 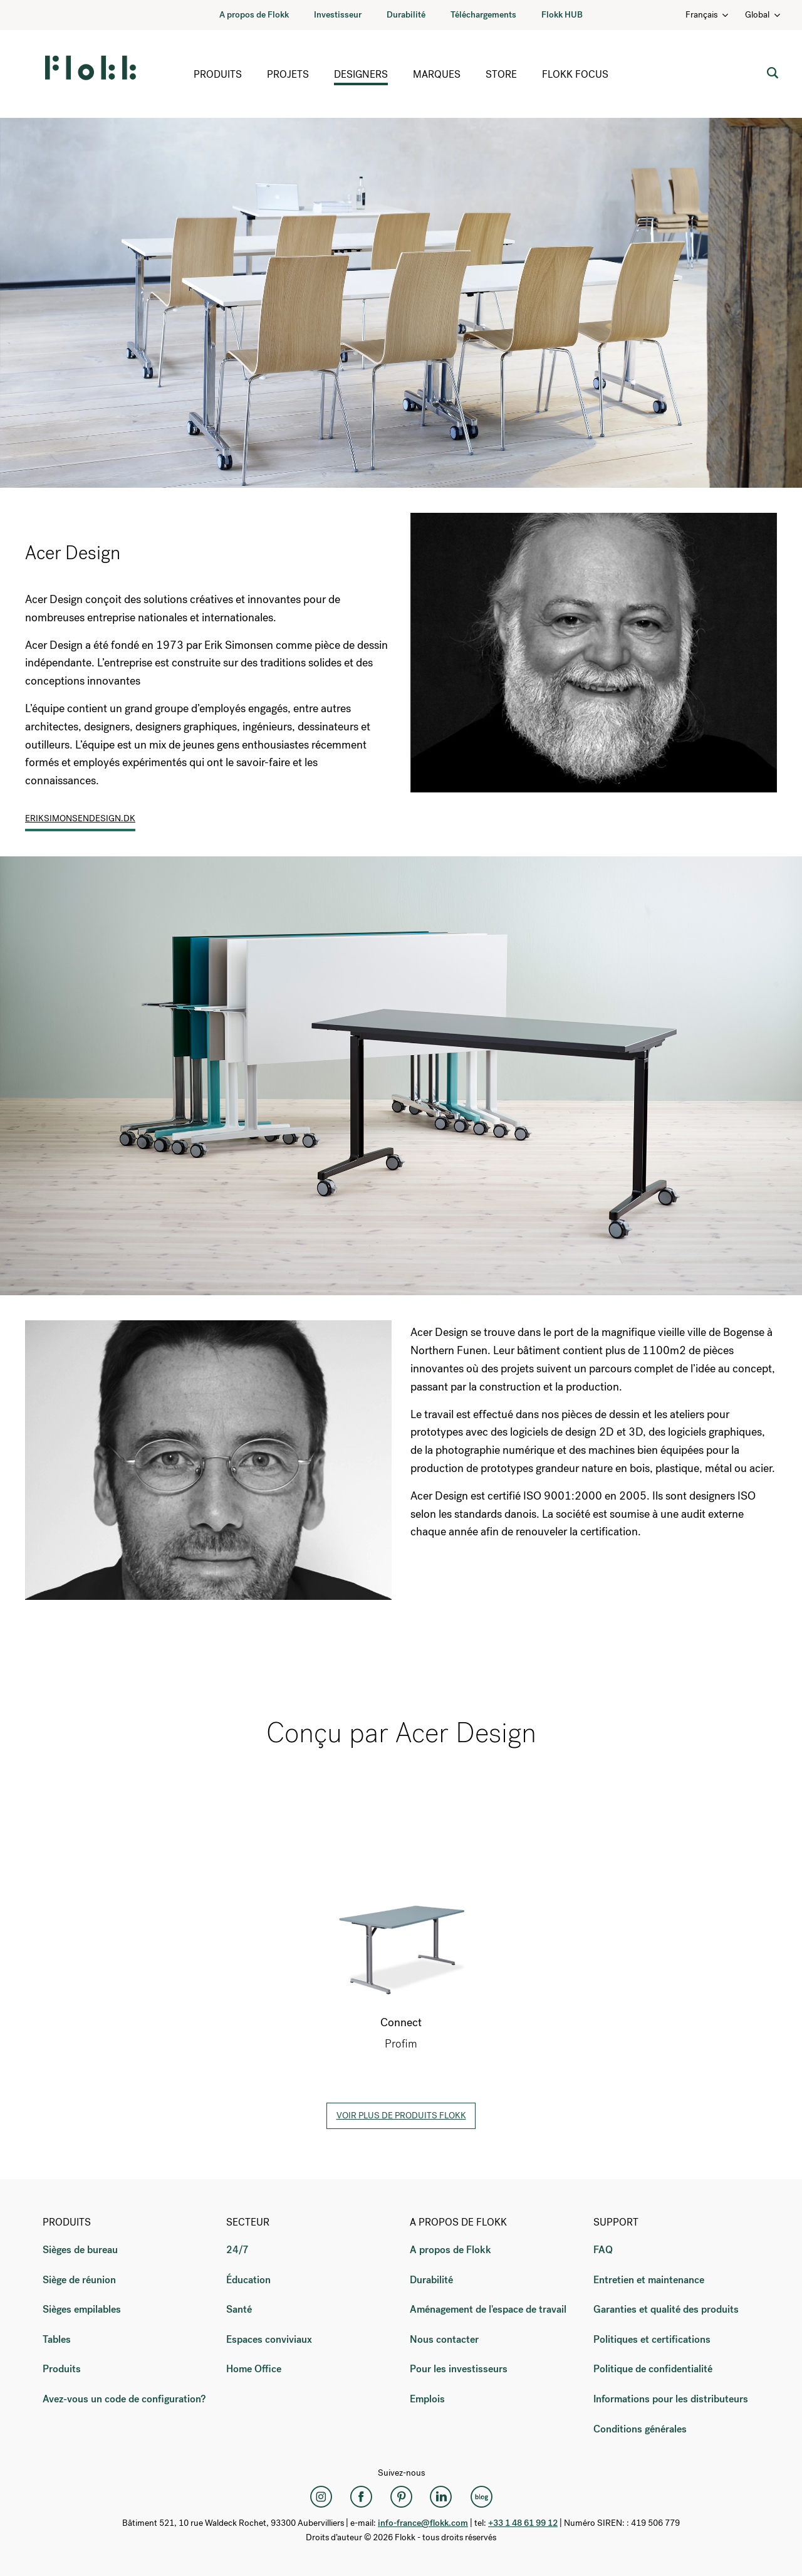 What do you see at coordinates (427, 2398) in the screenshot?
I see `Emplois` at bounding box center [427, 2398].